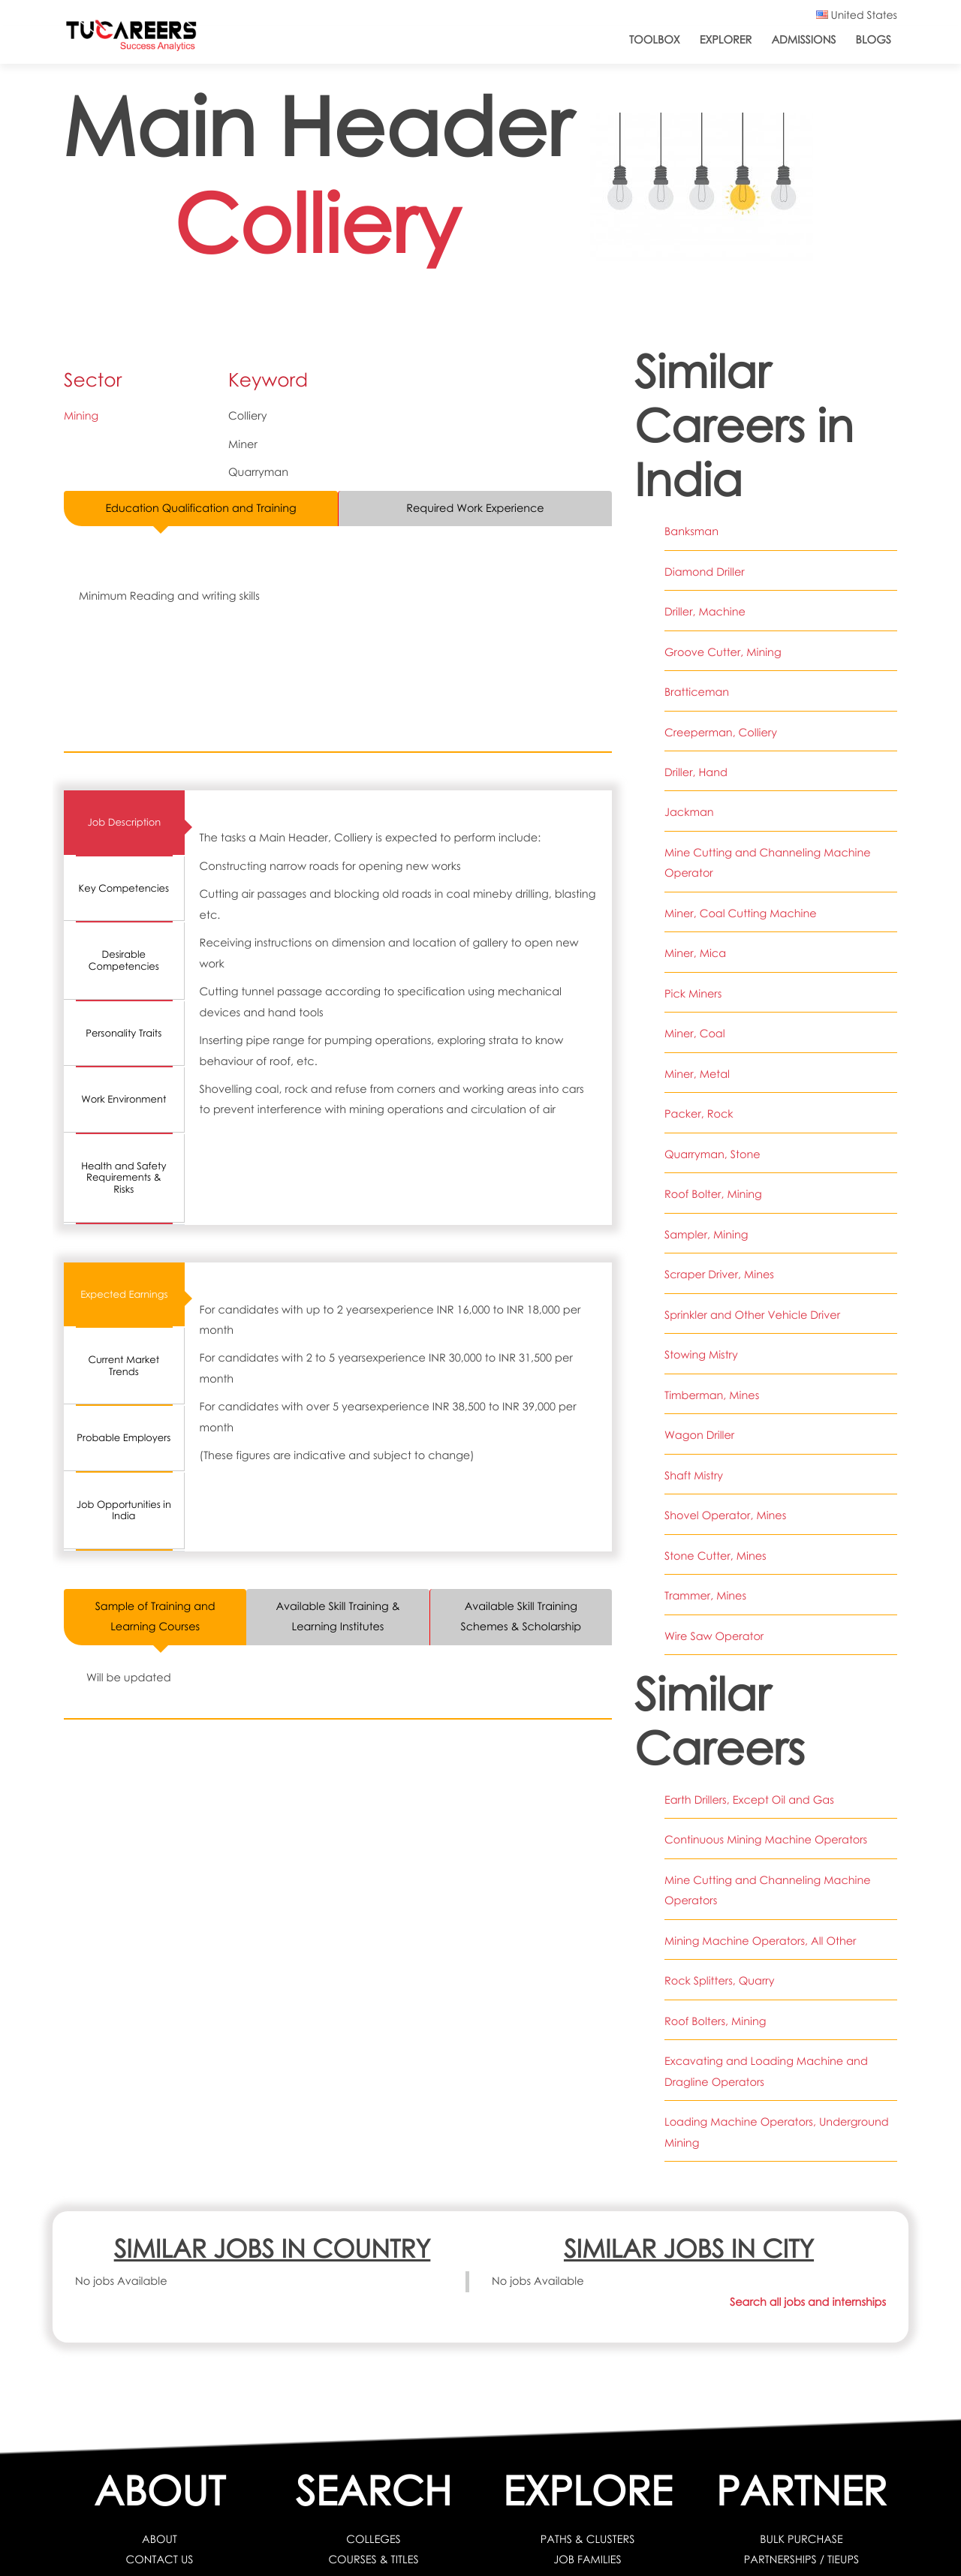  Describe the element at coordinates (712, 1395) in the screenshot. I see `Timberman, Mines` at that location.